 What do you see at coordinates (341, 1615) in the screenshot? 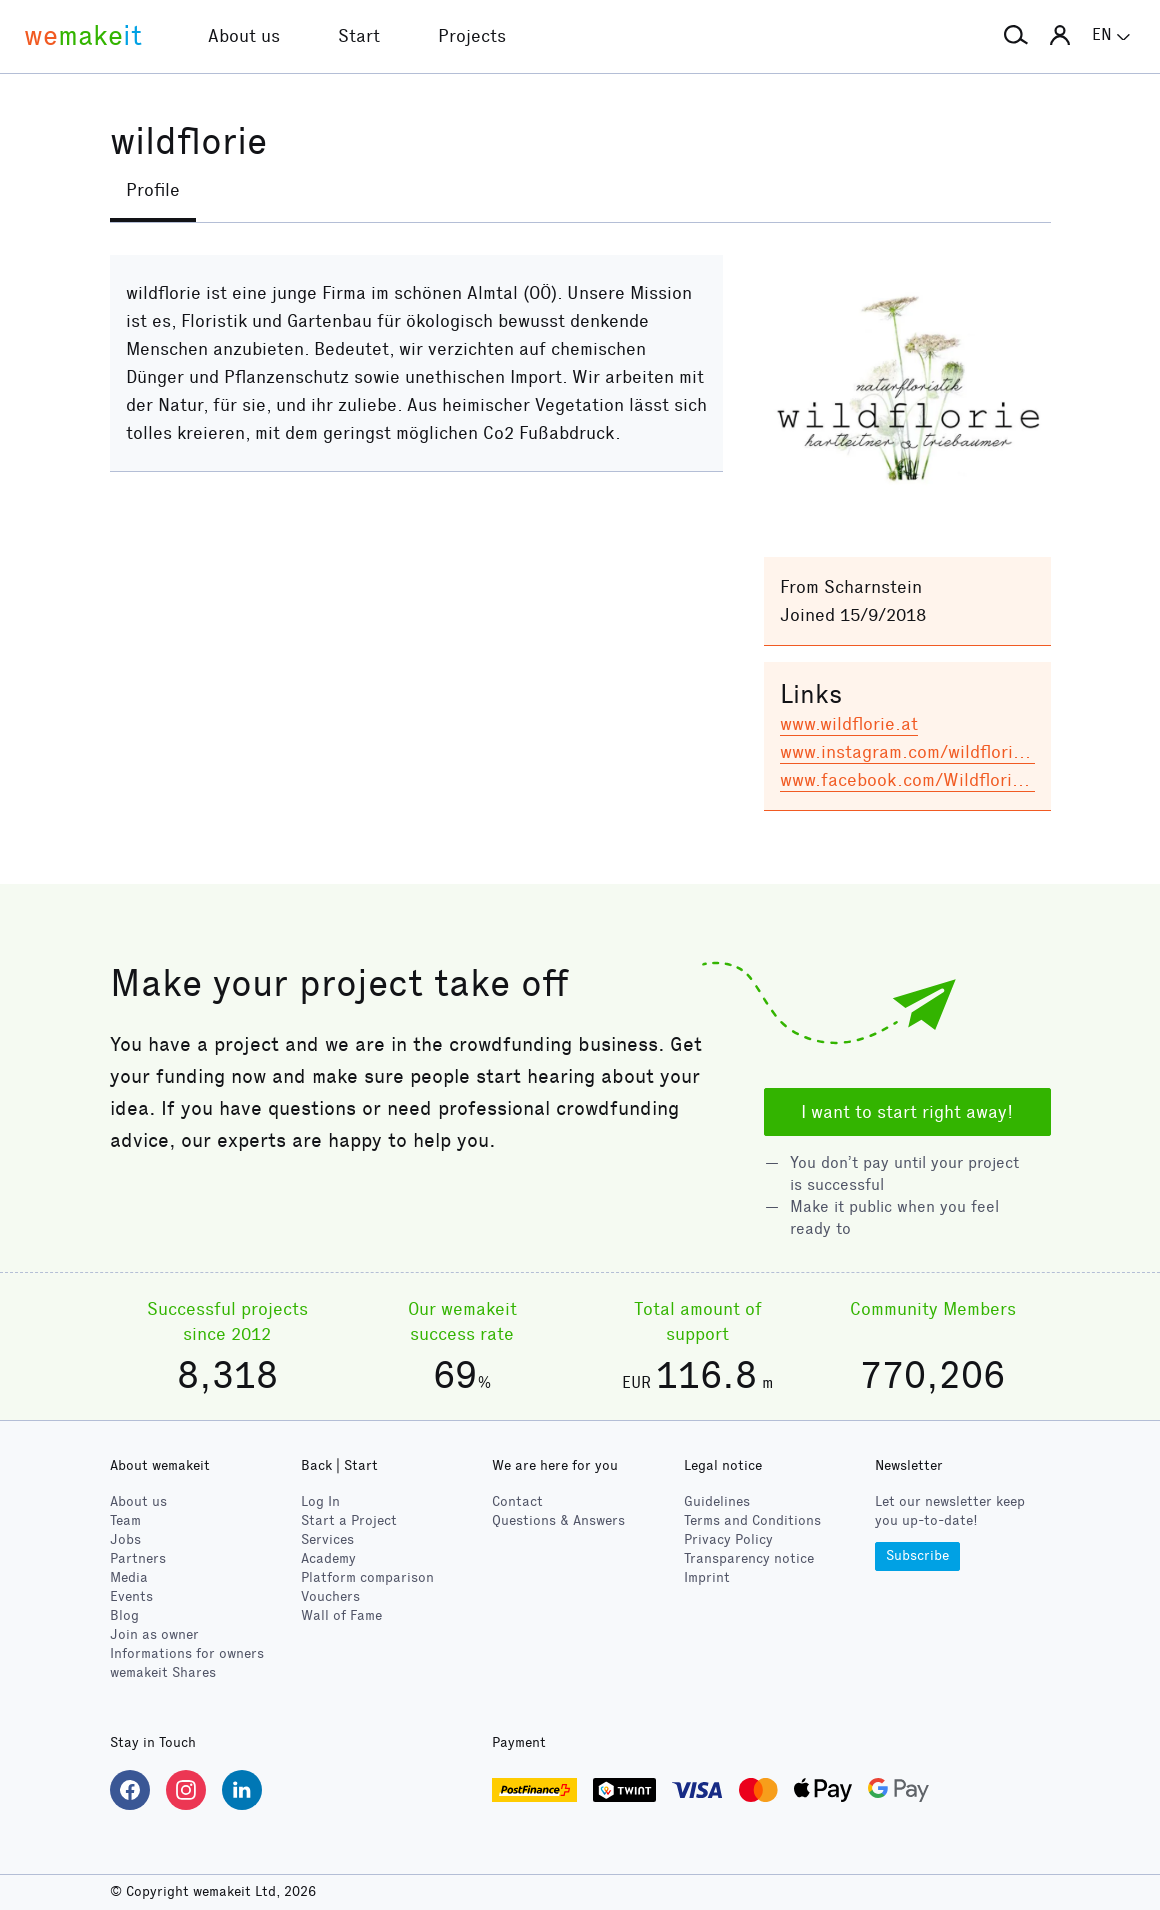
I see `Wall of Fame` at bounding box center [341, 1615].